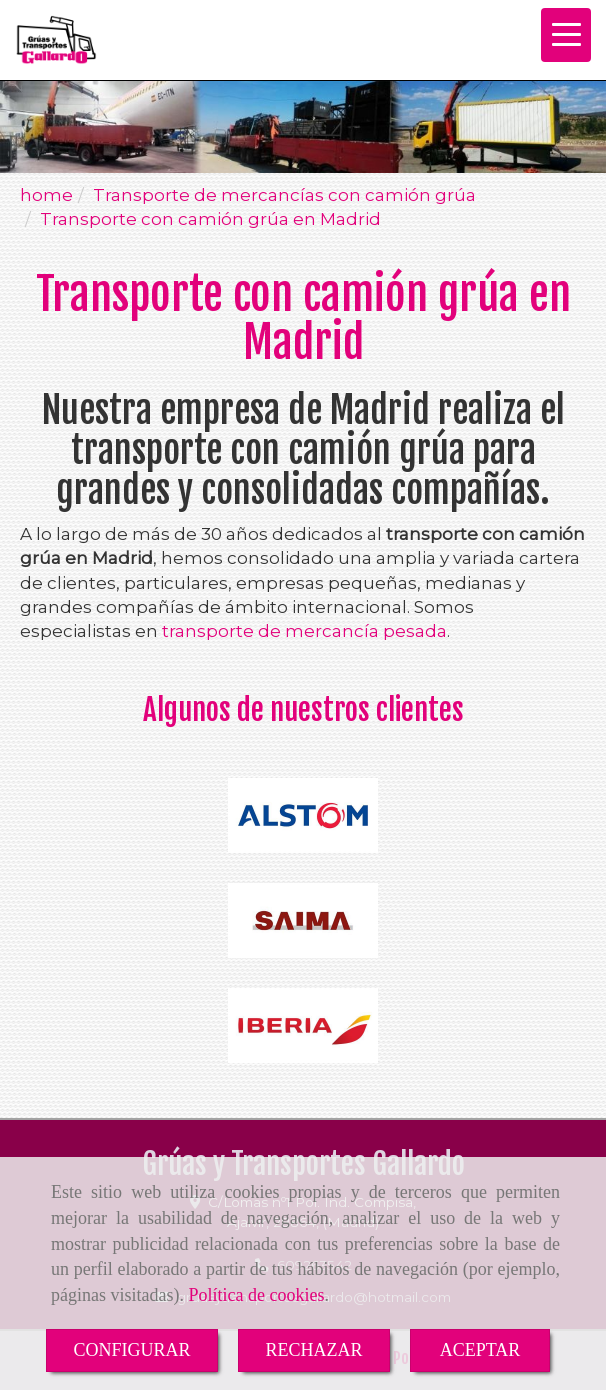 This screenshot has height=1390, width=606. I want to click on RECHAZAR [Close], so click(314, 1350).